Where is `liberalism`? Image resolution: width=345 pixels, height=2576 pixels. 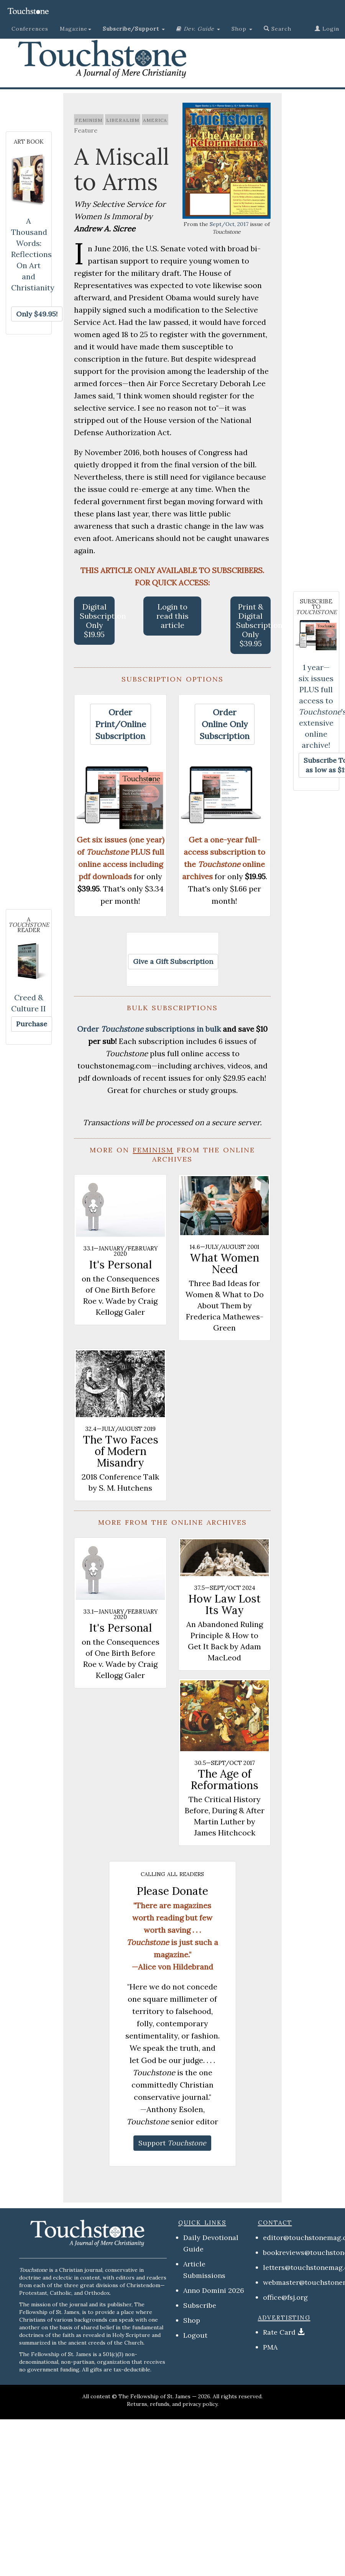
liberalism is located at coordinates (122, 119).